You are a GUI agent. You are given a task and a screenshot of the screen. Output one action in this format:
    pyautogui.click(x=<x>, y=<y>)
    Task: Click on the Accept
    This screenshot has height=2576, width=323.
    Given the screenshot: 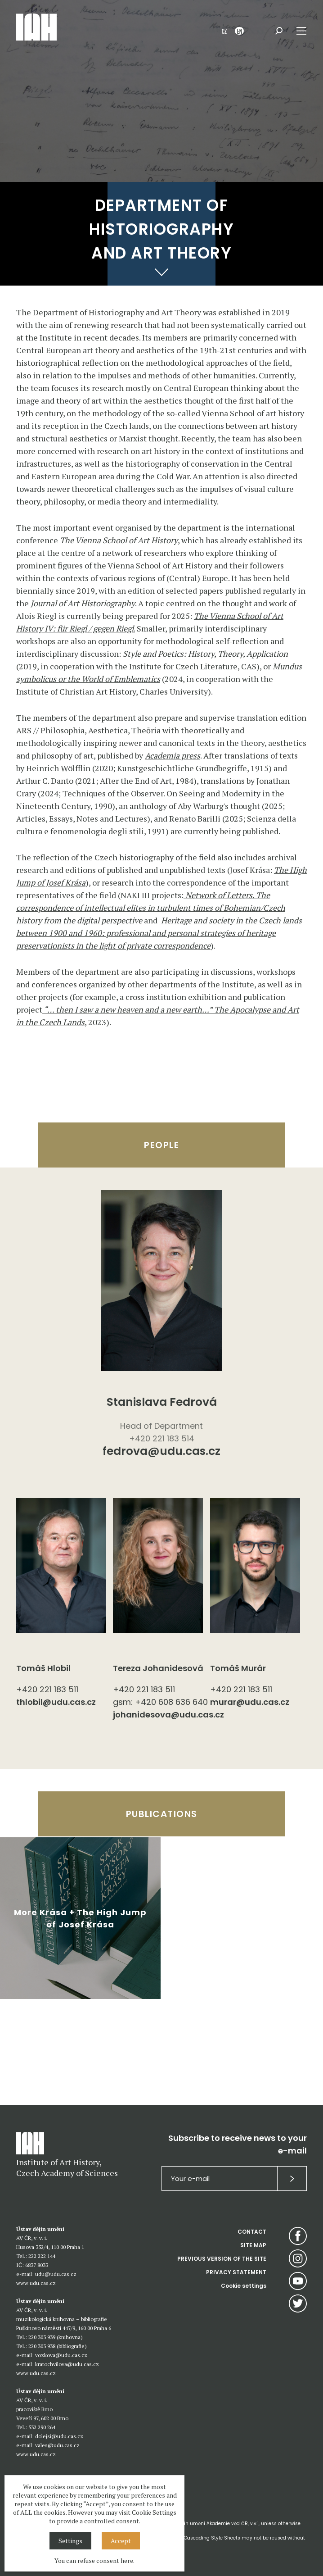 What is the action you would take?
    pyautogui.click(x=121, y=2540)
    